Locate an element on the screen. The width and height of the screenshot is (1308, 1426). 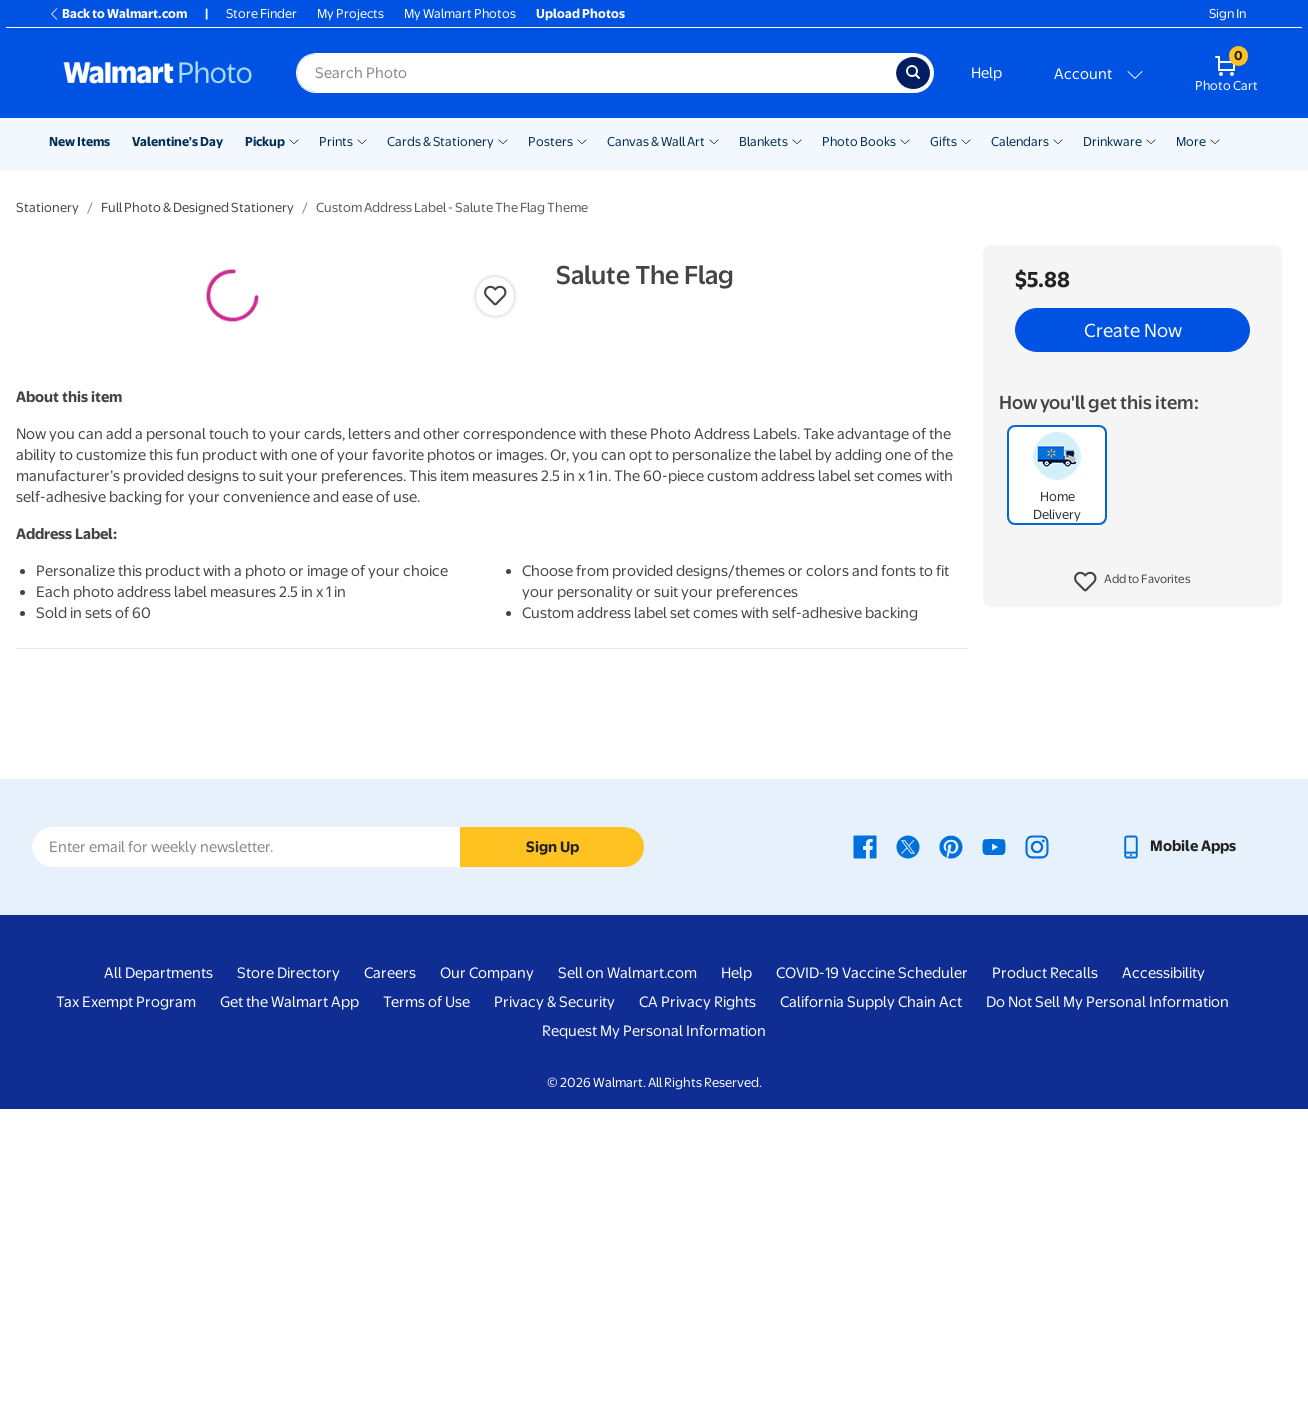
Help is located at coordinates (986, 73).